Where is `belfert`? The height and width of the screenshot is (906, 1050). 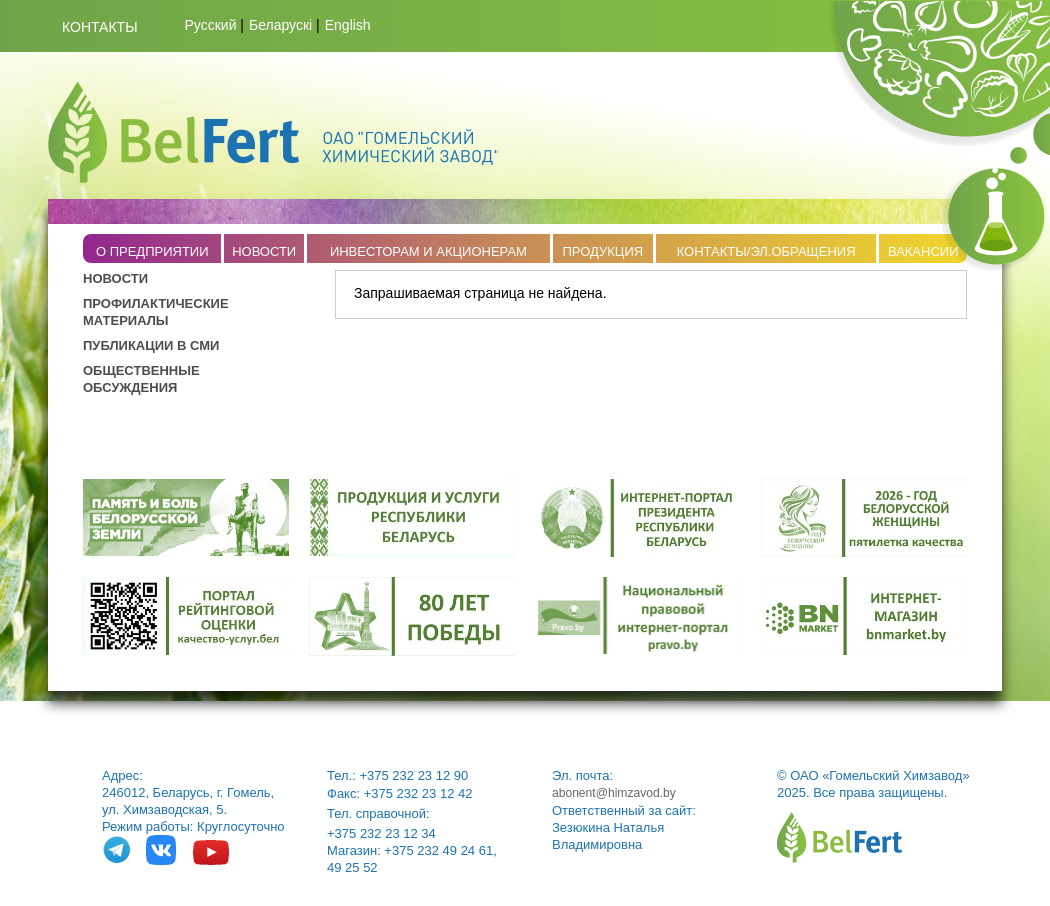 belfert is located at coordinates (839, 837).